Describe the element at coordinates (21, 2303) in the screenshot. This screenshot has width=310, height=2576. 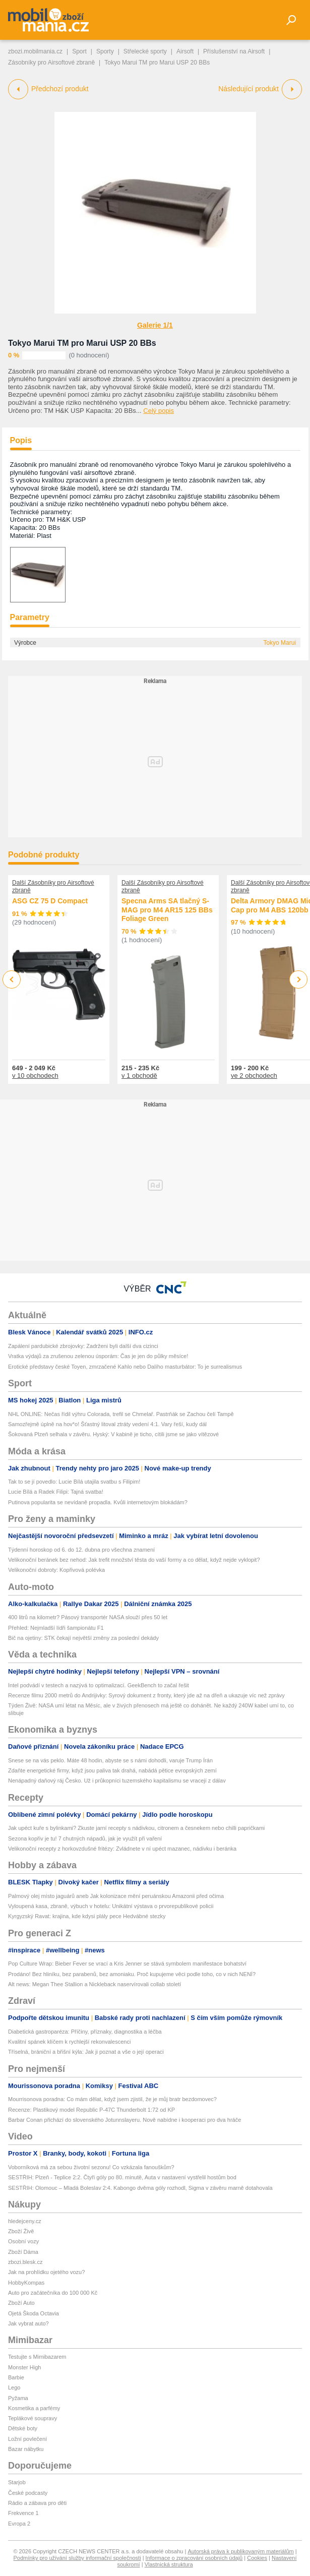
I see `Zboží Auto` at that location.